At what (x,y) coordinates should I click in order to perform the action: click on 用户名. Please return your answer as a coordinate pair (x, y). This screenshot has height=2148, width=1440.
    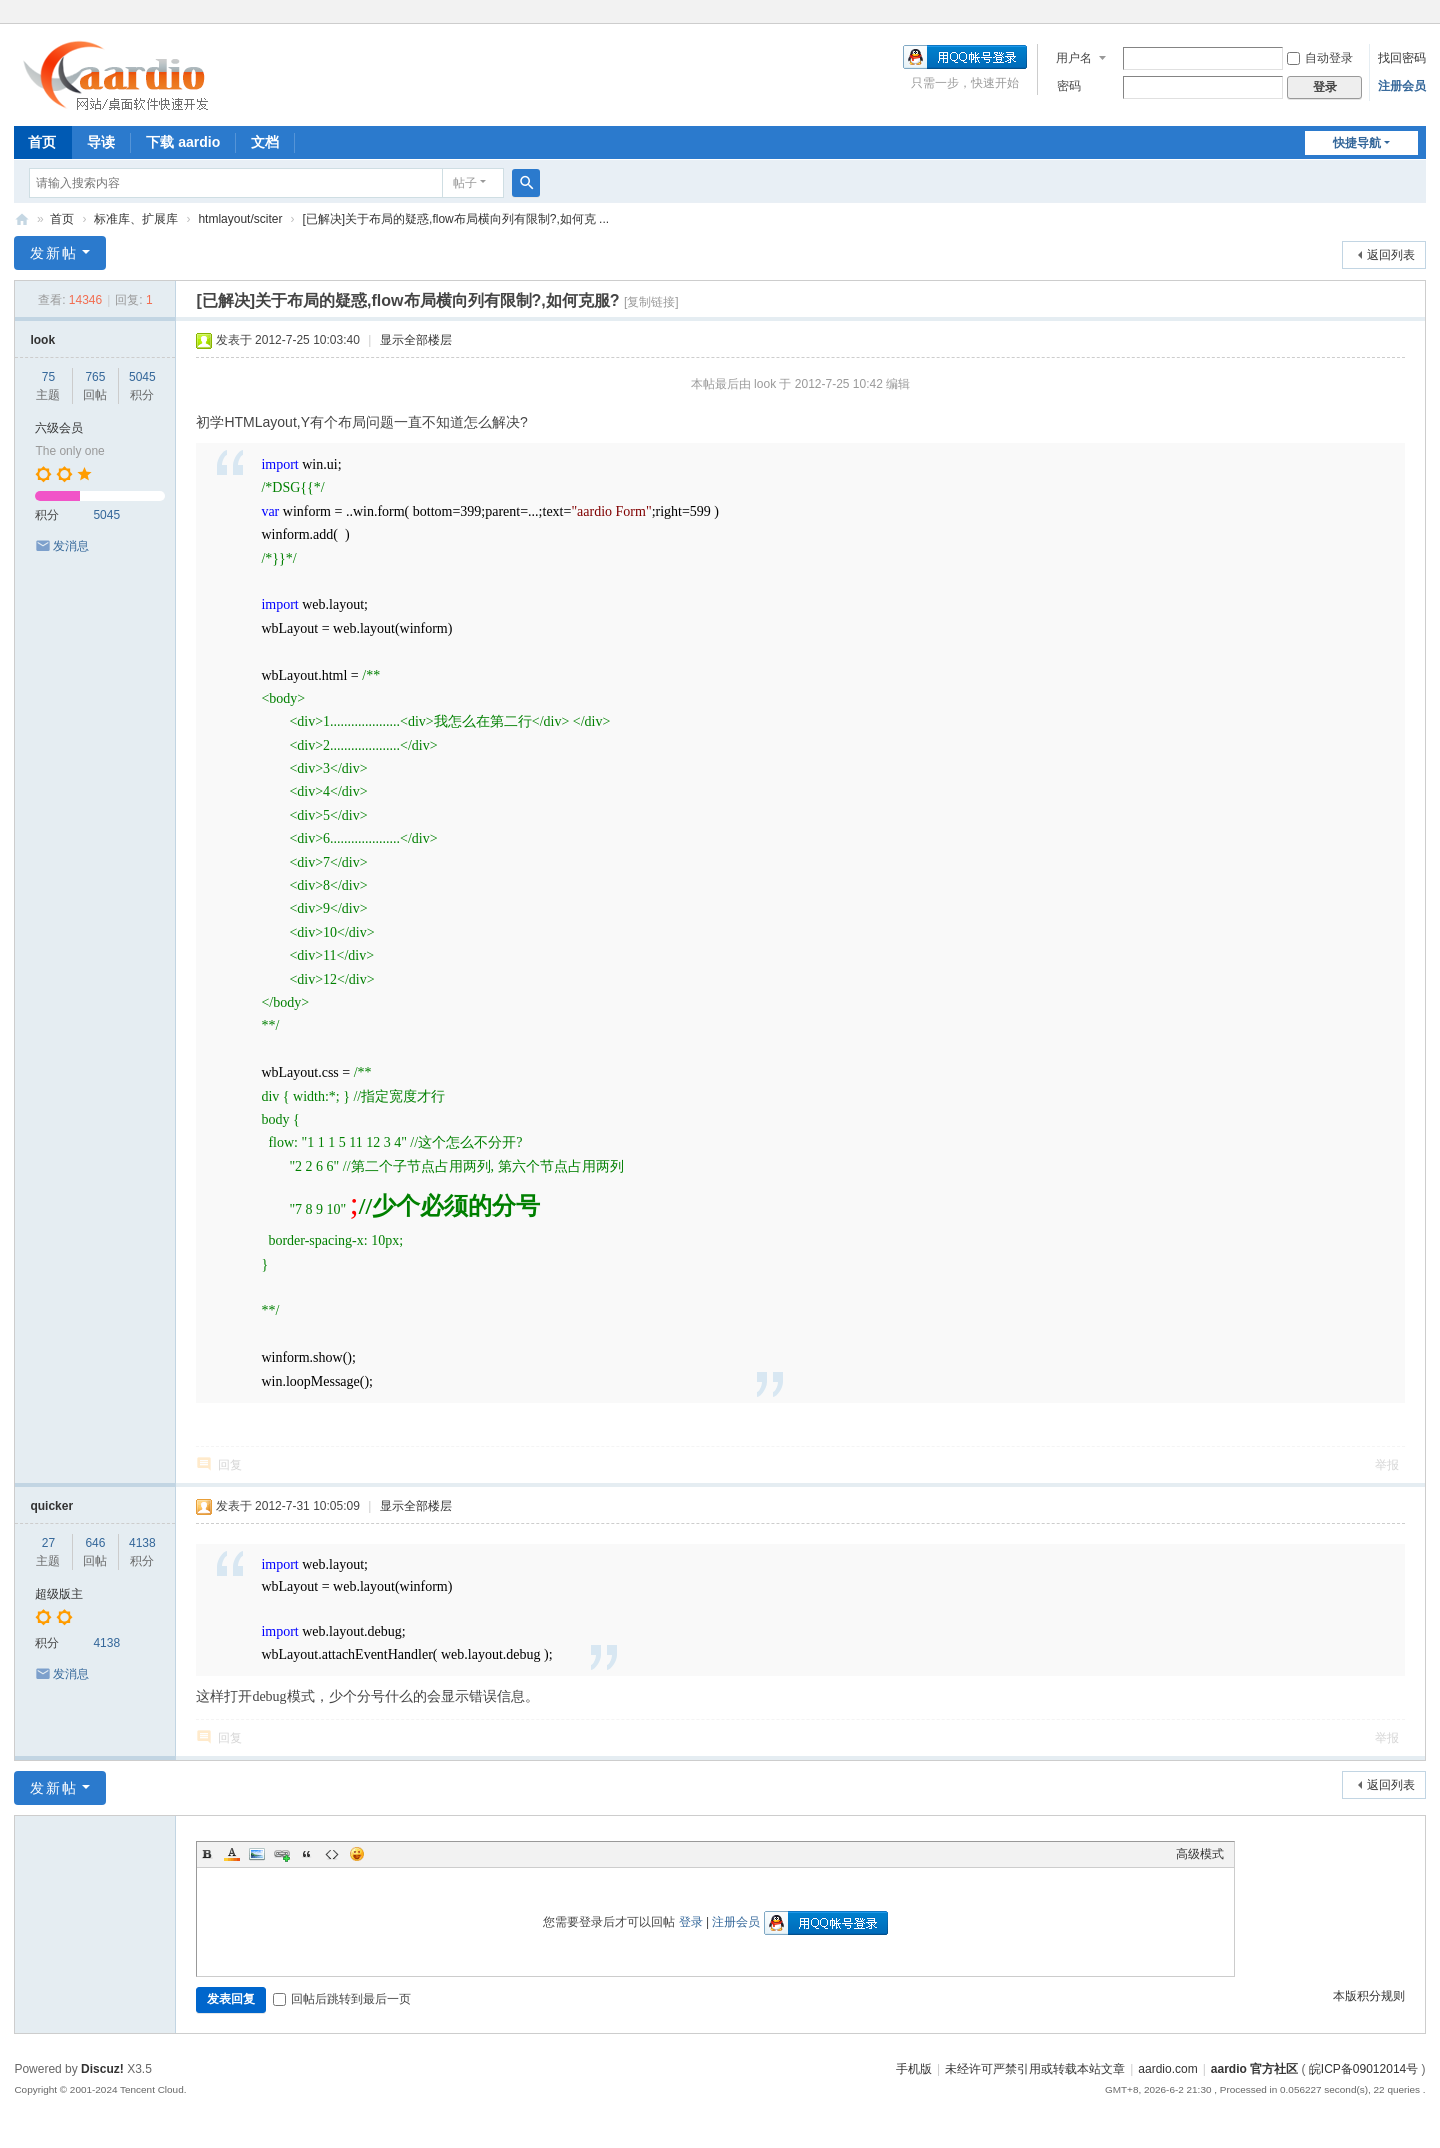
    Looking at the image, I should click on (1074, 58).